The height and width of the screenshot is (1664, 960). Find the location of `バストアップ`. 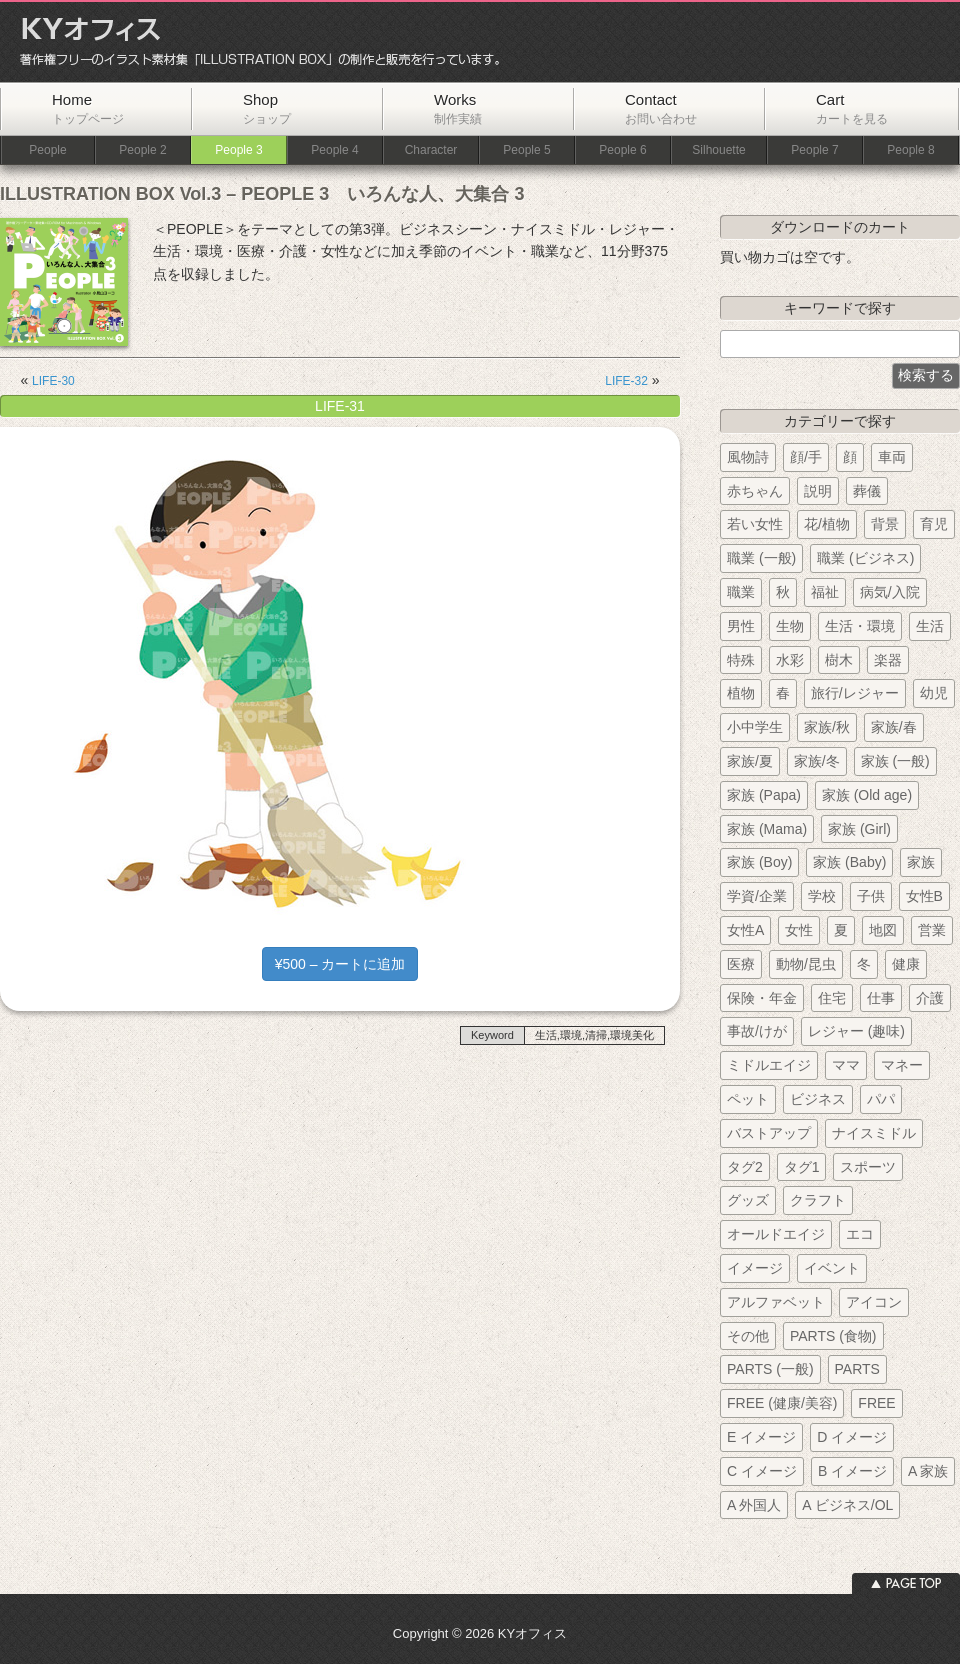

バストアップ is located at coordinates (769, 1133).